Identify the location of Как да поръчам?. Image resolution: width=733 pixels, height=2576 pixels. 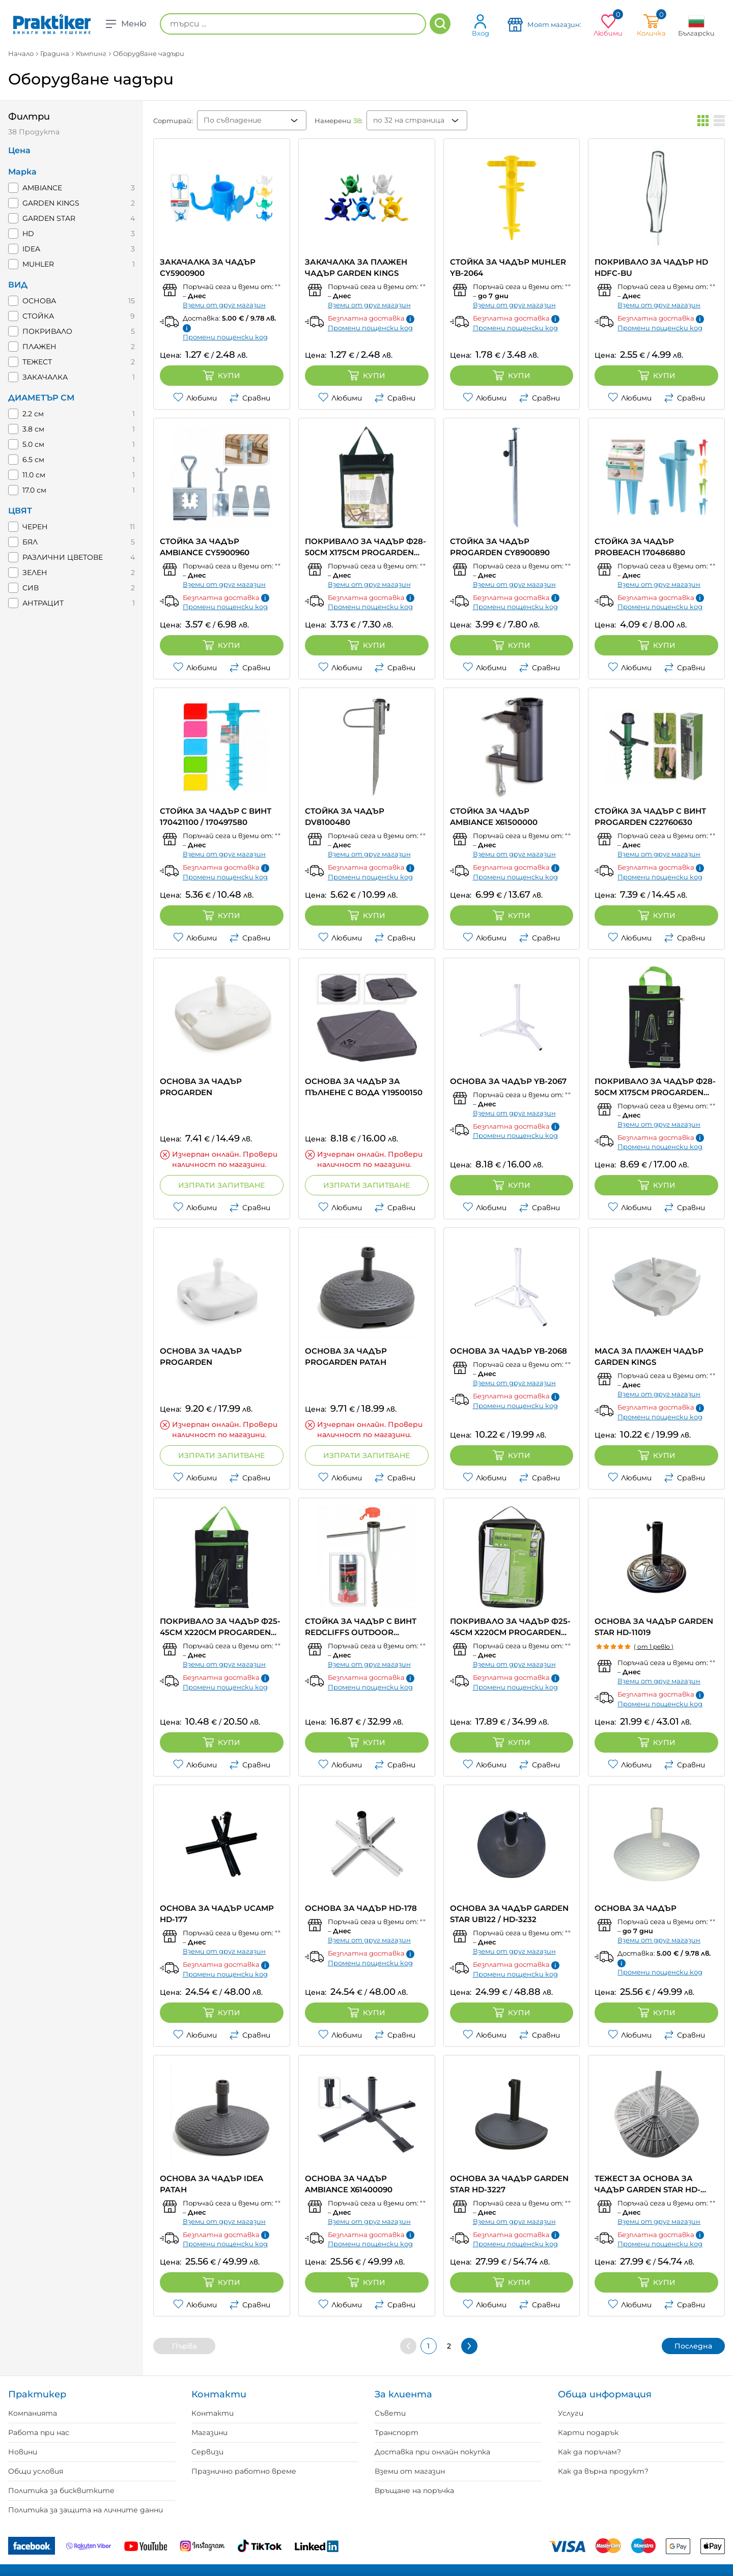
(589, 2451).